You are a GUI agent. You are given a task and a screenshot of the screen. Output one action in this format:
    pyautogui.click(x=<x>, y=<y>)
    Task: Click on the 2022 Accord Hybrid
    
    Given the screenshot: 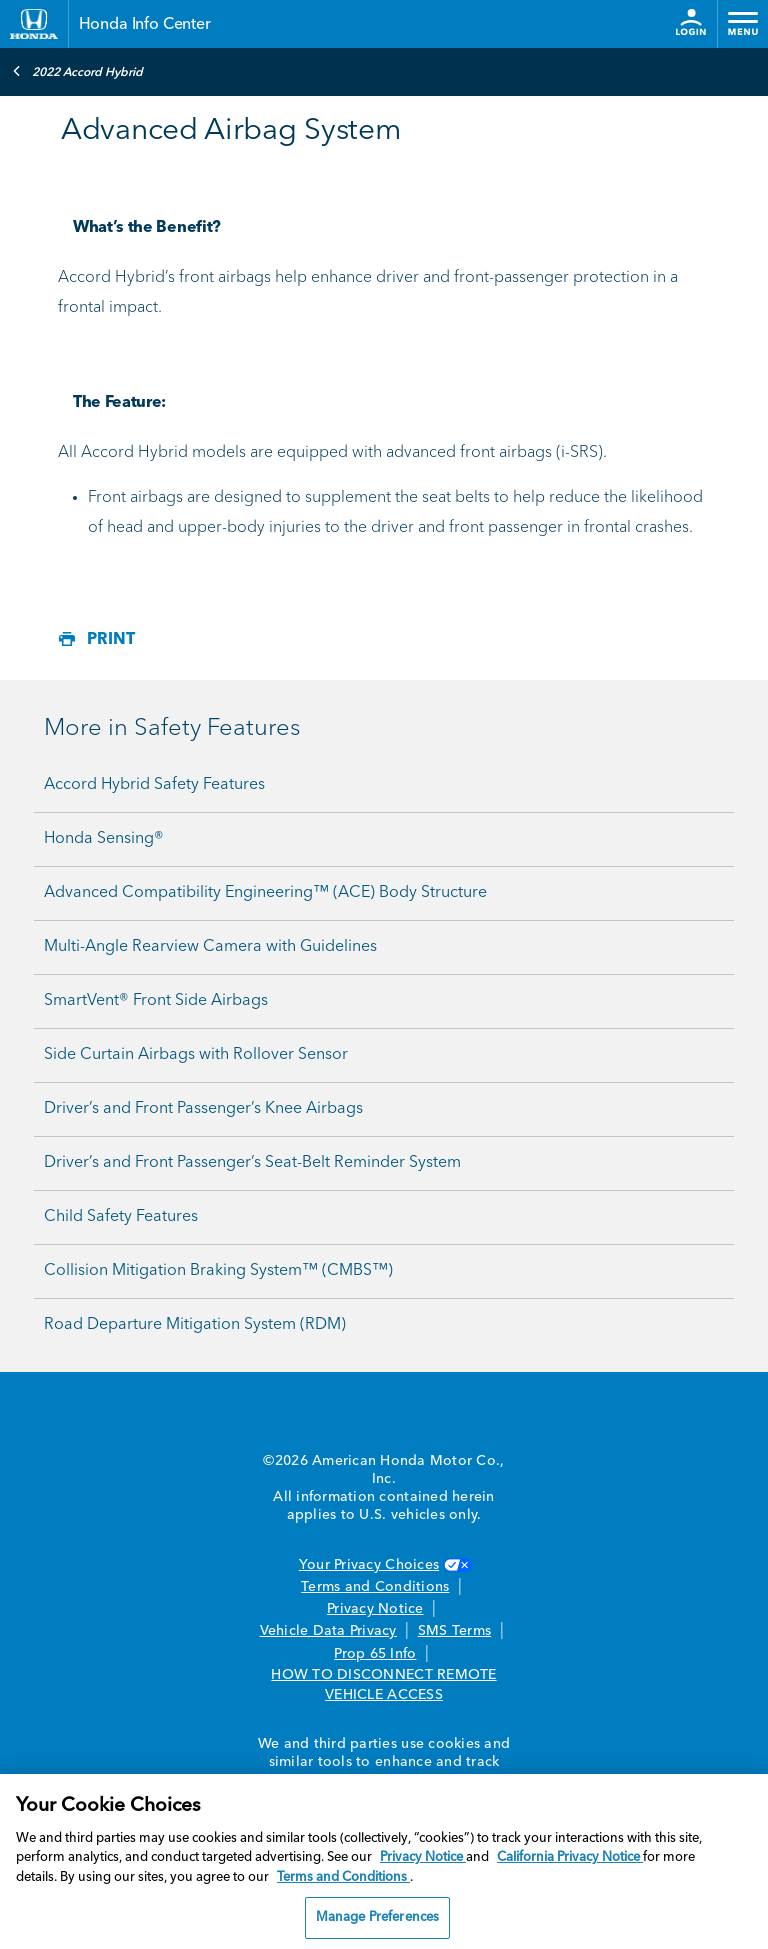 What is the action you would take?
    pyautogui.click(x=77, y=71)
    